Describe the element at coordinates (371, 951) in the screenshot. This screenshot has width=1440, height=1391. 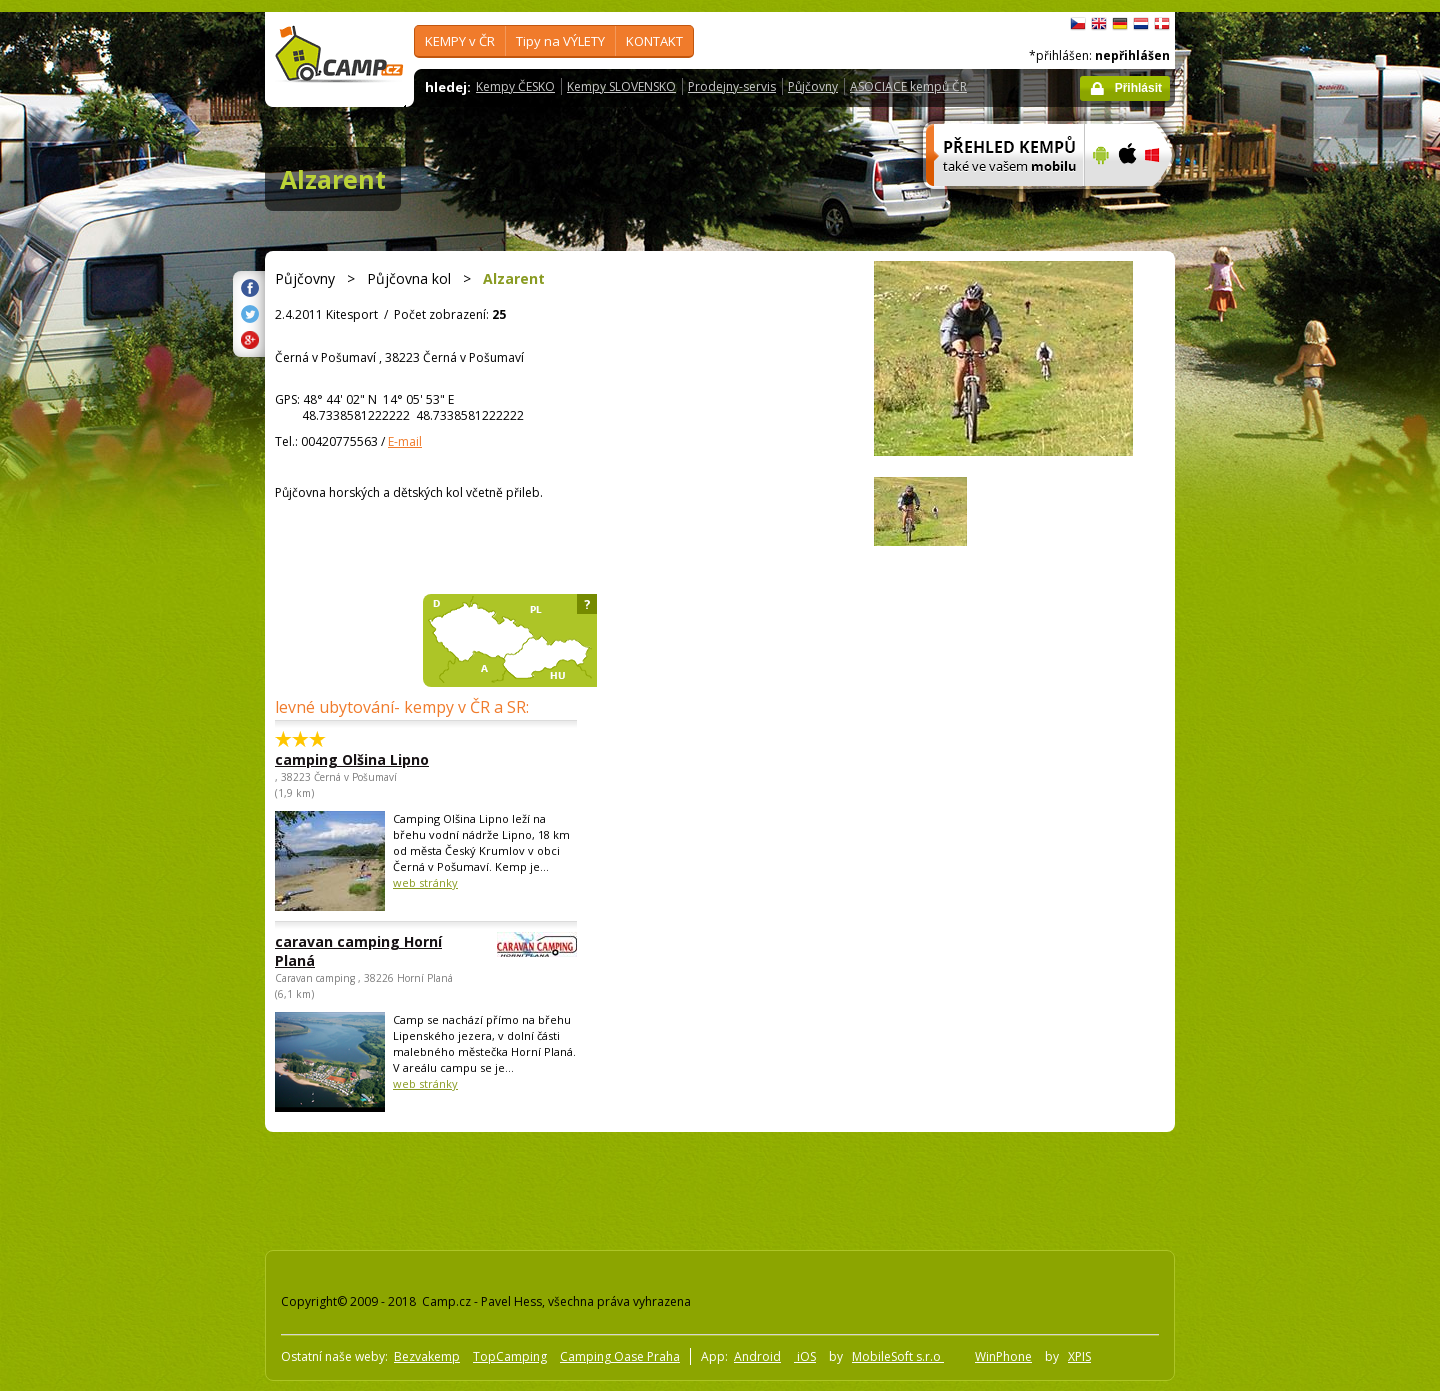
I see `caravan camping Horní Planá` at that location.